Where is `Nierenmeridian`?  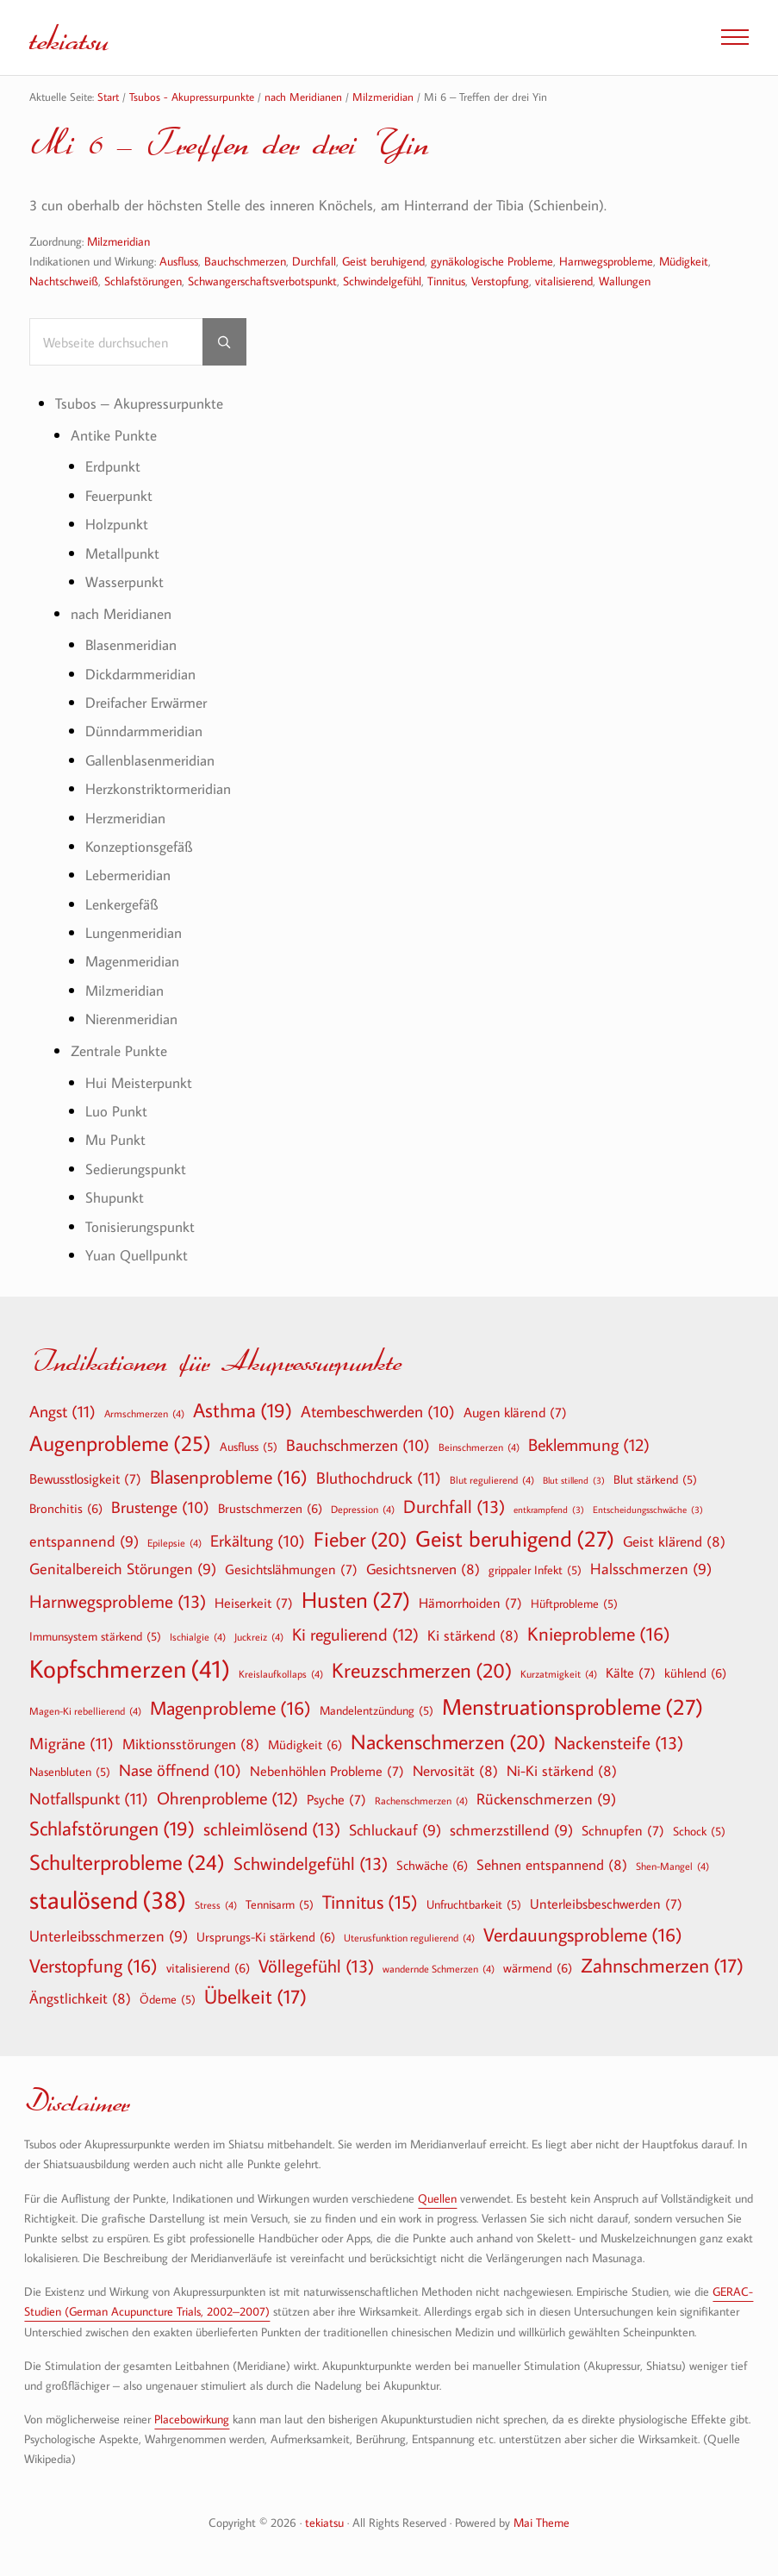
Nierenmeridian is located at coordinates (131, 1020).